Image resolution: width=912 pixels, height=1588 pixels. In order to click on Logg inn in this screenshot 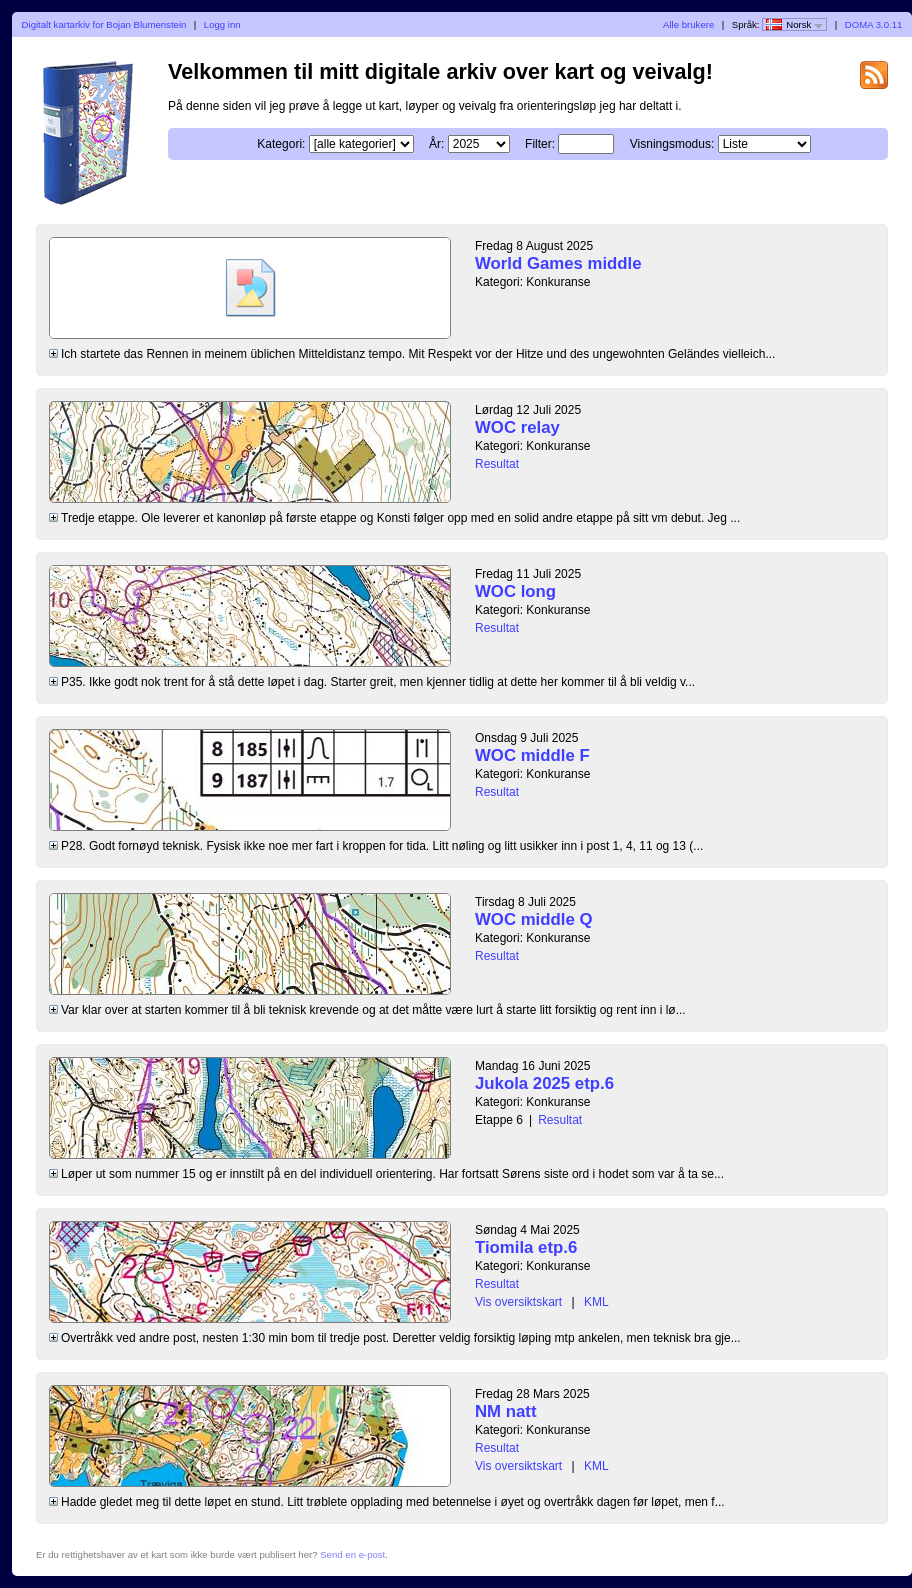, I will do `click(222, 24)`.